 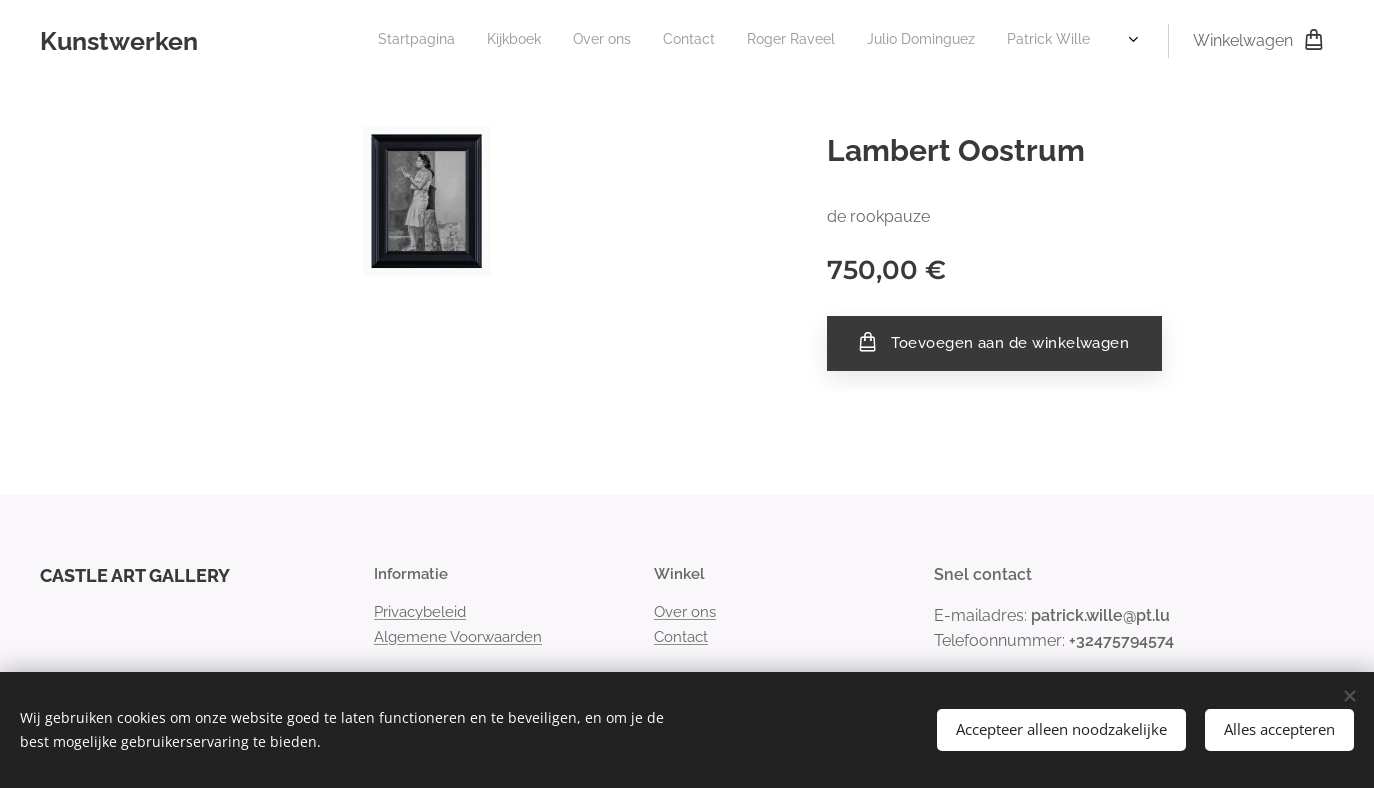 What do you see at coordinates (458, 636) in the screenshot?
I see `Algemene Voorwaarden` at bounding box center [458, 636].